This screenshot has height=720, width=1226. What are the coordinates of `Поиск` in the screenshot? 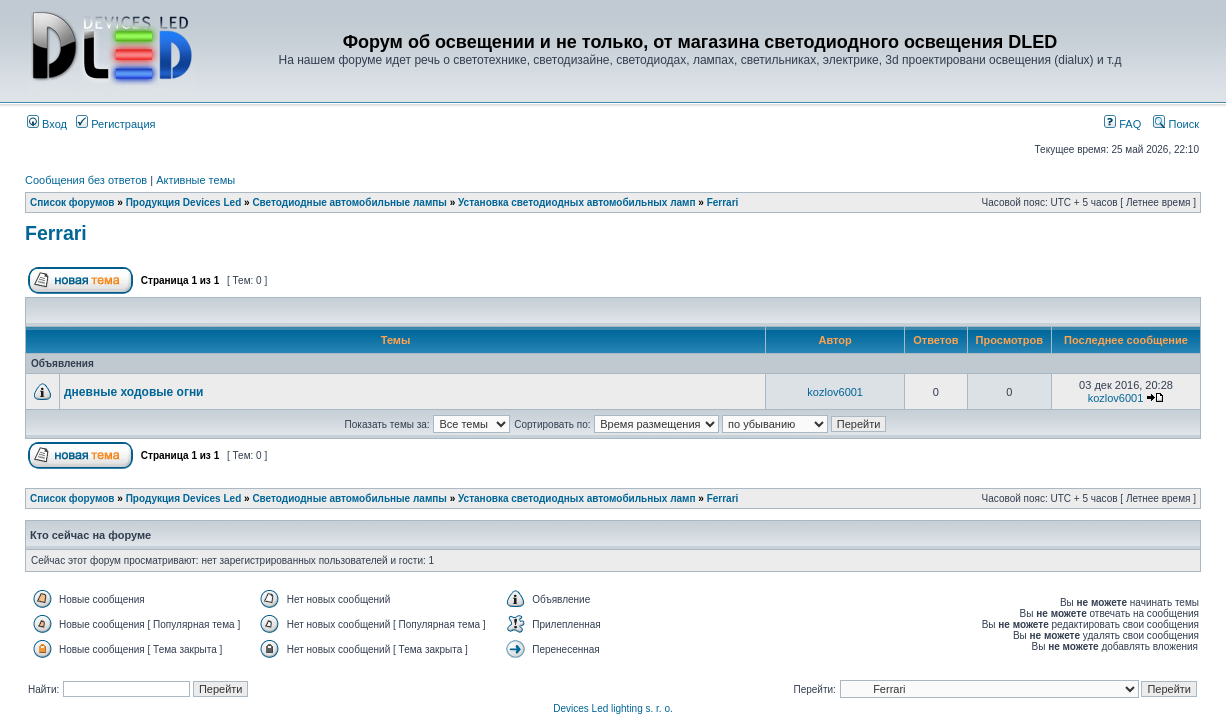 It's located at (1176, 124).